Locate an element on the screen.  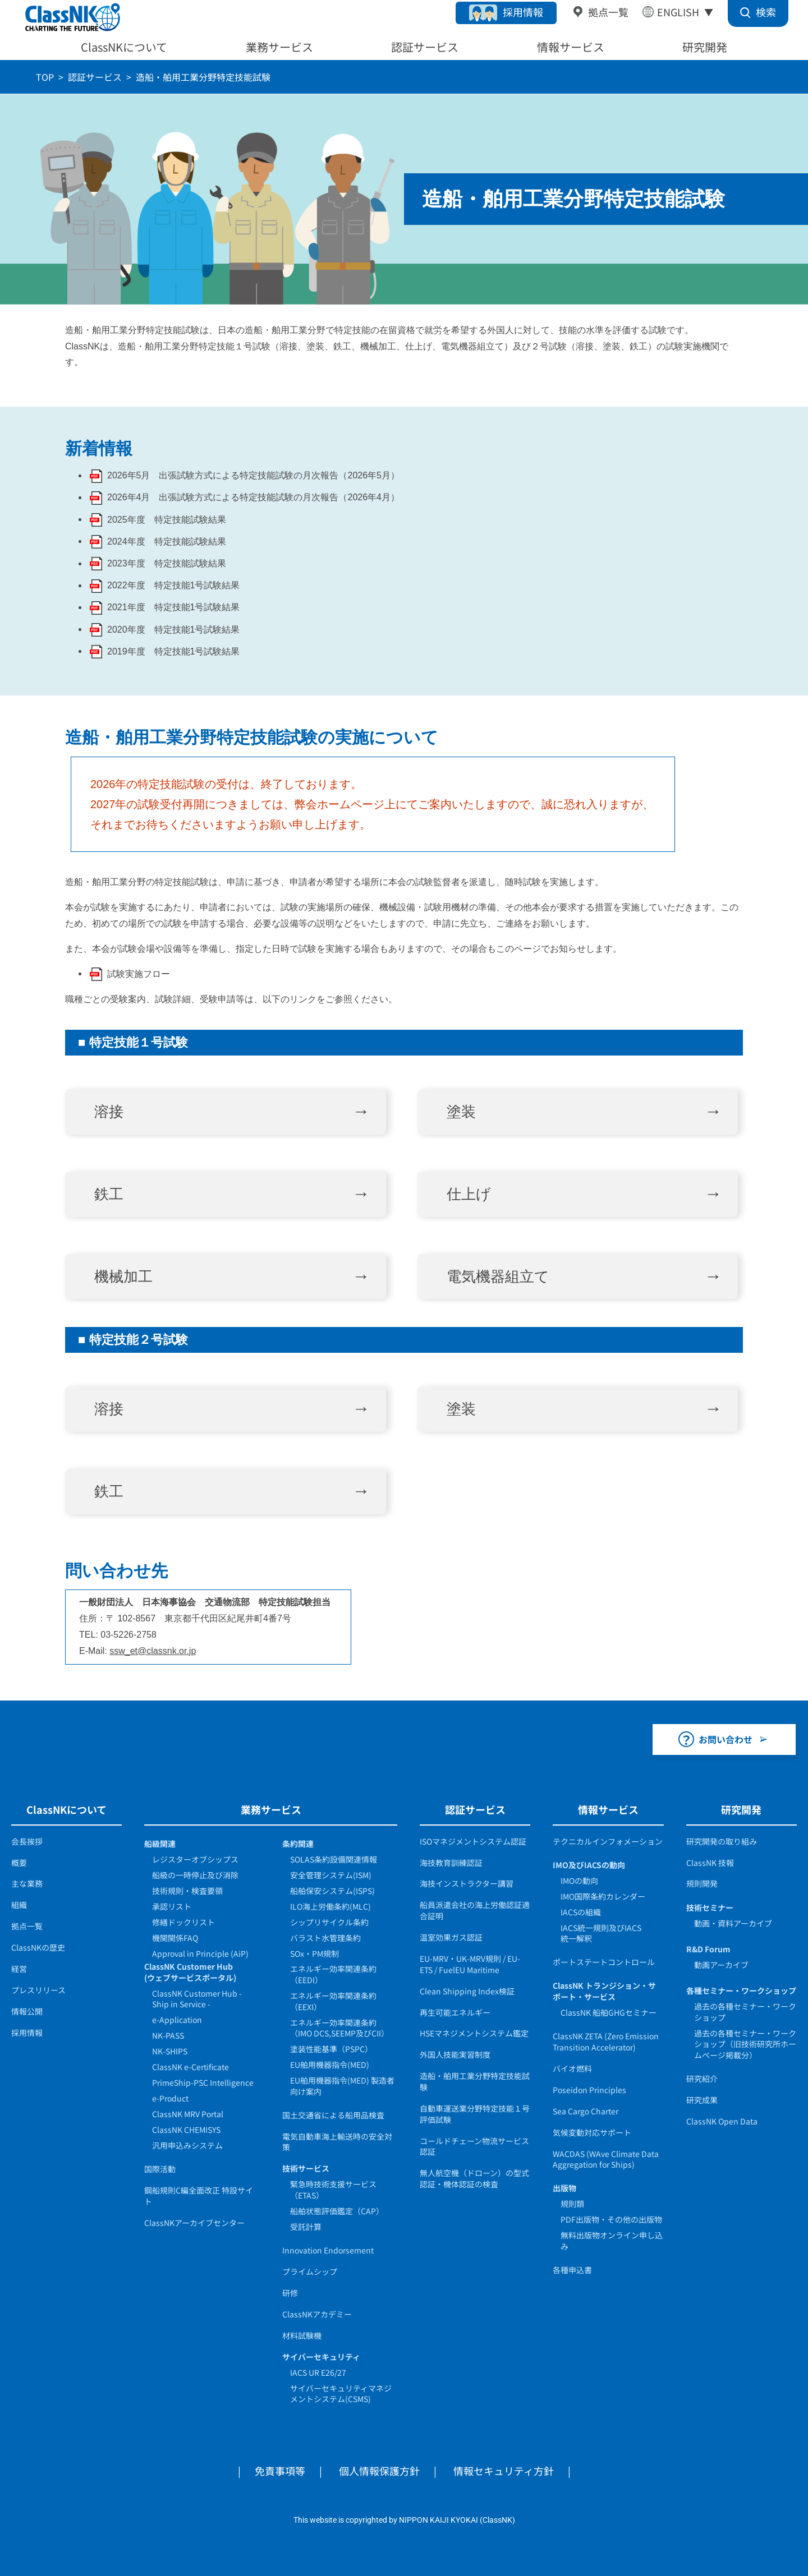
PrimeShip-PSC Intelligence is located at coordinates (203, 2082).